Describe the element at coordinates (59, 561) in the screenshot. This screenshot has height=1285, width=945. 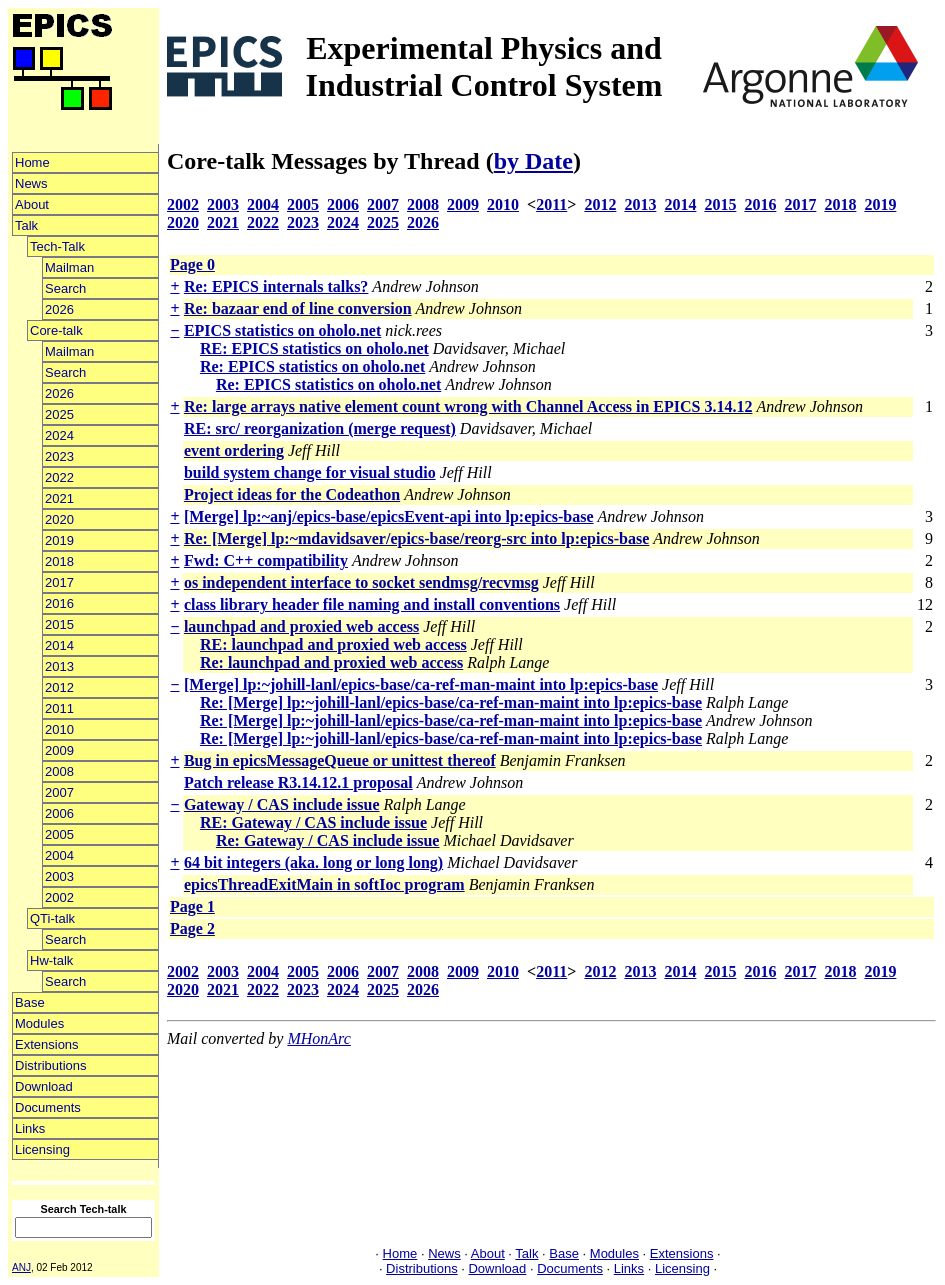
I see `2018` at that location.